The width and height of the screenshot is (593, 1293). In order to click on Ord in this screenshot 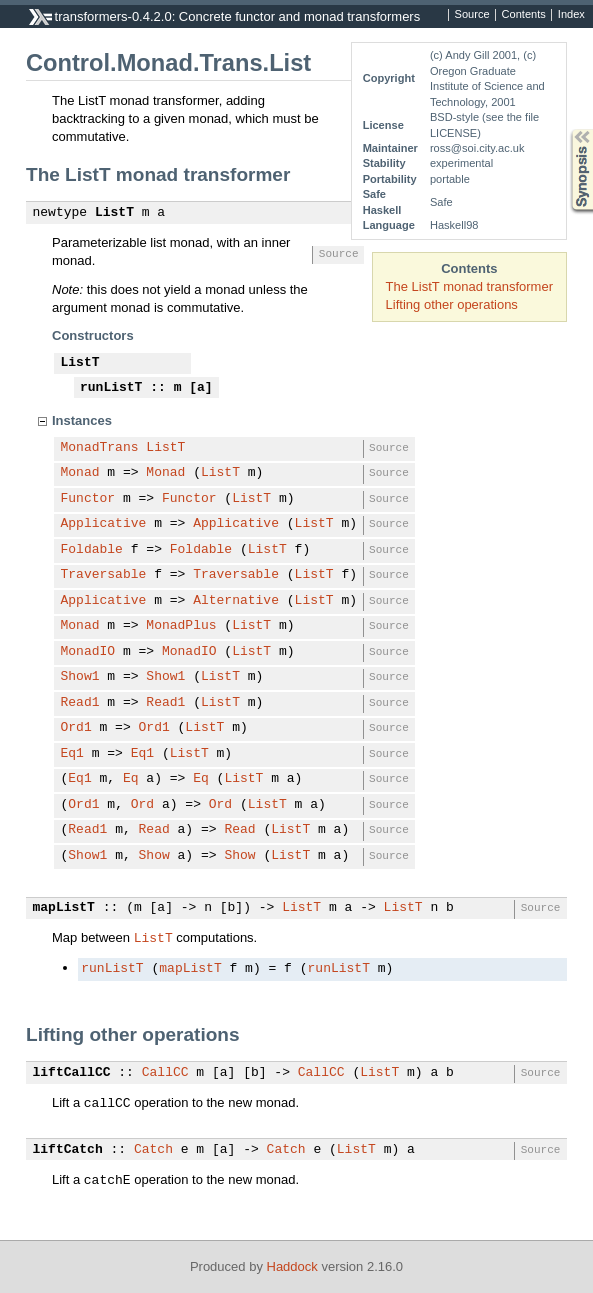, I will do `click(142, 805)`.